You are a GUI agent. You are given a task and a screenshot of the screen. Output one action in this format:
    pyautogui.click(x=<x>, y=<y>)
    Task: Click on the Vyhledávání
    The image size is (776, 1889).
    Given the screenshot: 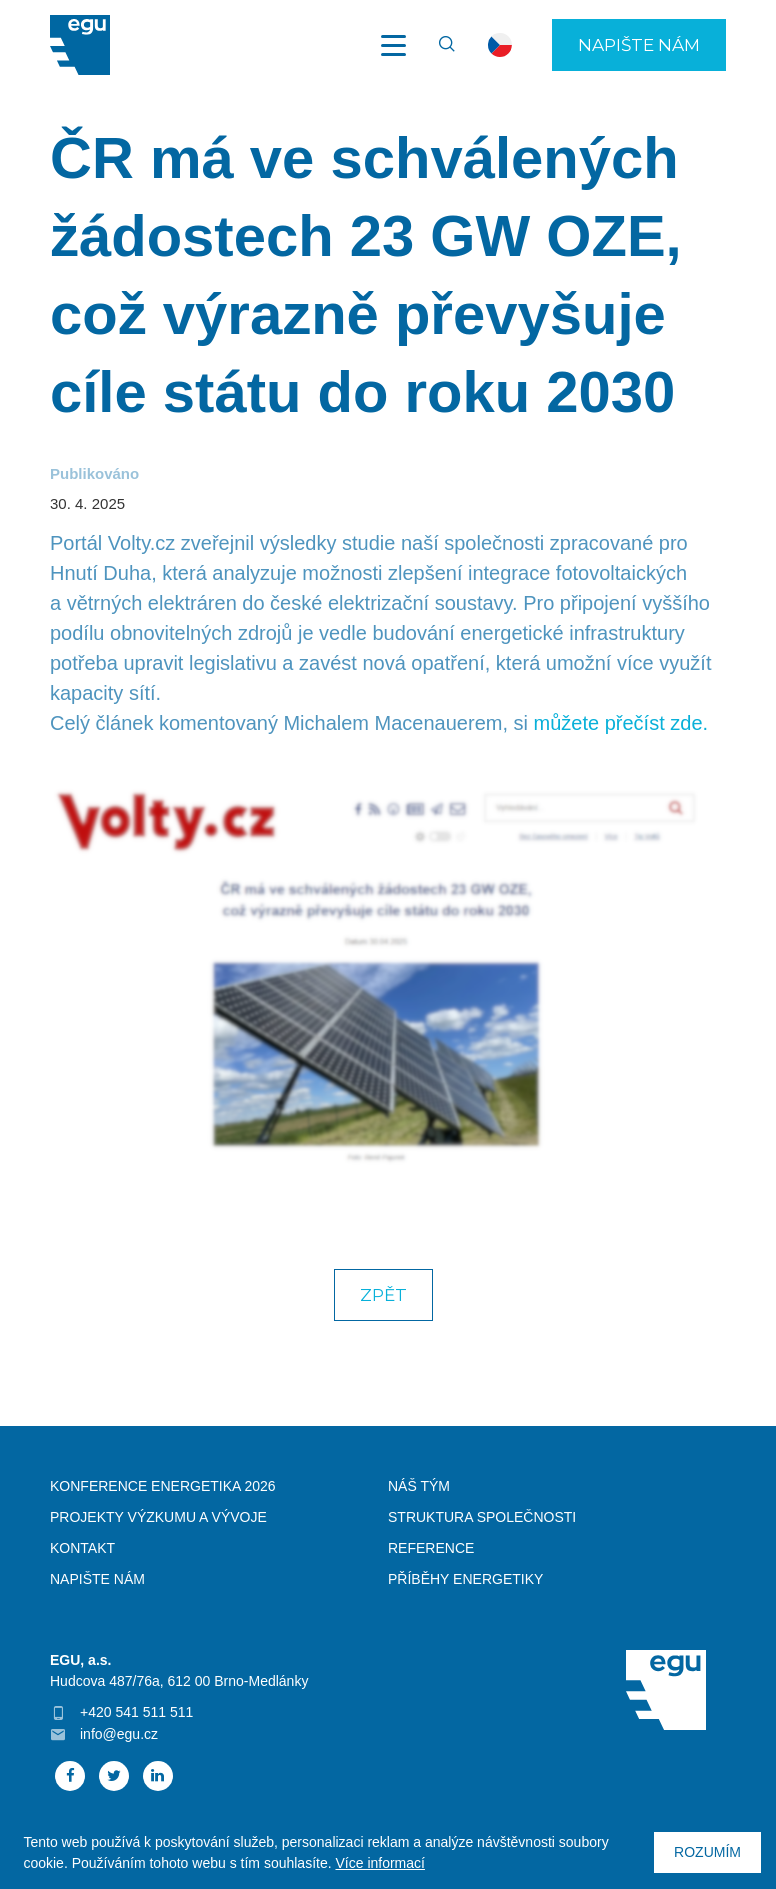 What is the action you would take?
    pyautogui.click(x=438, y=45)
    